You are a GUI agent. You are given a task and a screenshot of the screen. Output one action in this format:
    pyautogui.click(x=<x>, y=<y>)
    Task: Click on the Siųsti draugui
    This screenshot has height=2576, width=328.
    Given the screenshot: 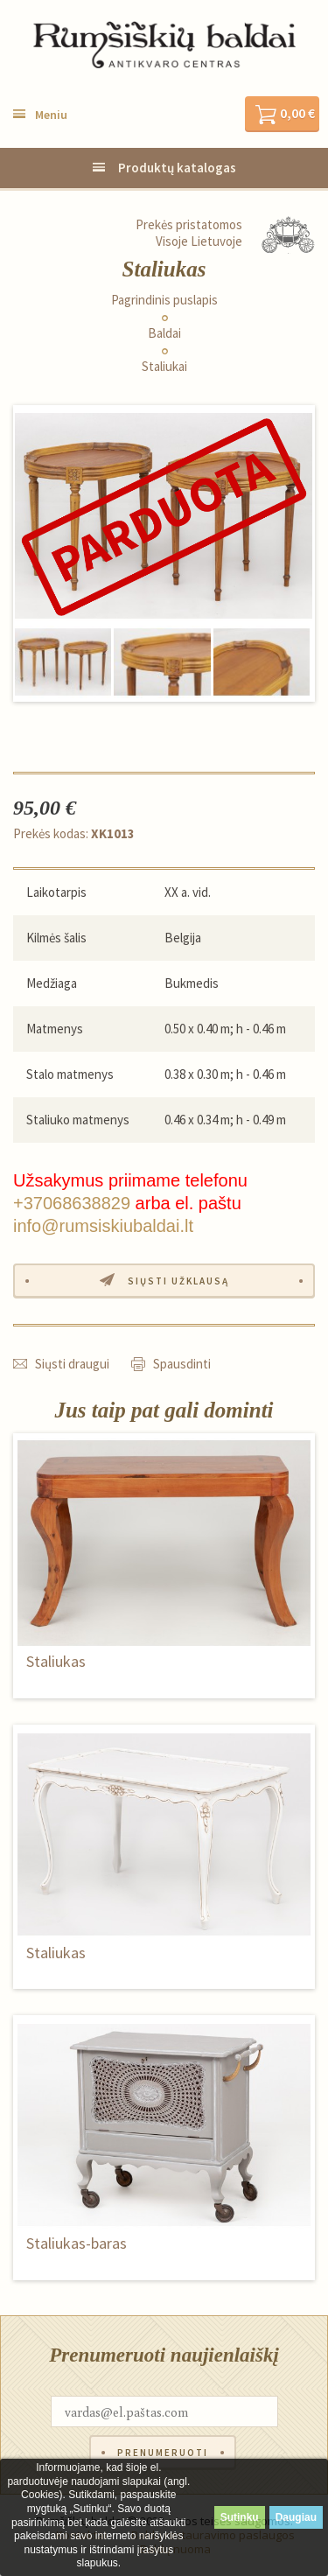 What is the action you would take?
    pyautogui.click(x=72, y=1363)
    